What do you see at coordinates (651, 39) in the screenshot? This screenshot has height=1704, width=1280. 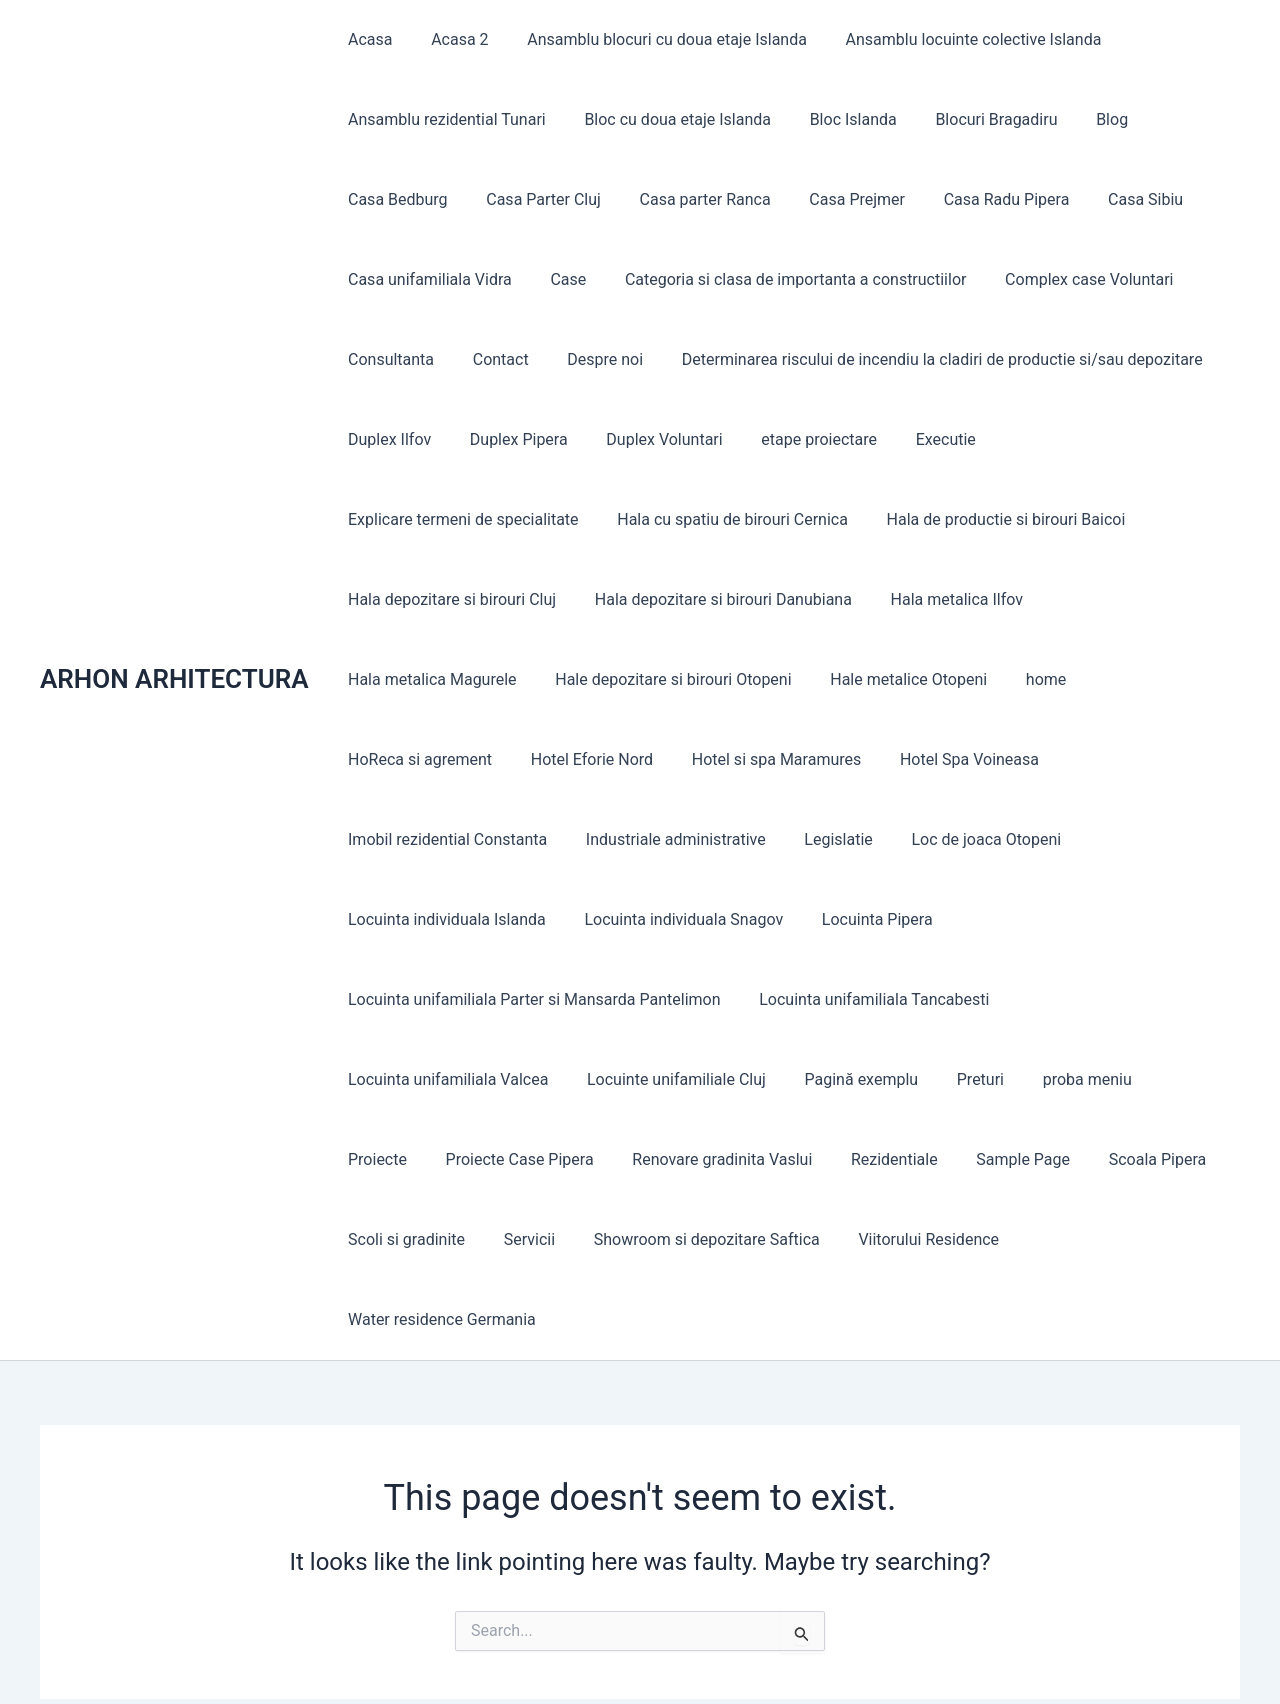 I see `Ansamblu blocuri cu doua etaje Islanda` at bounding box center [651, 39].